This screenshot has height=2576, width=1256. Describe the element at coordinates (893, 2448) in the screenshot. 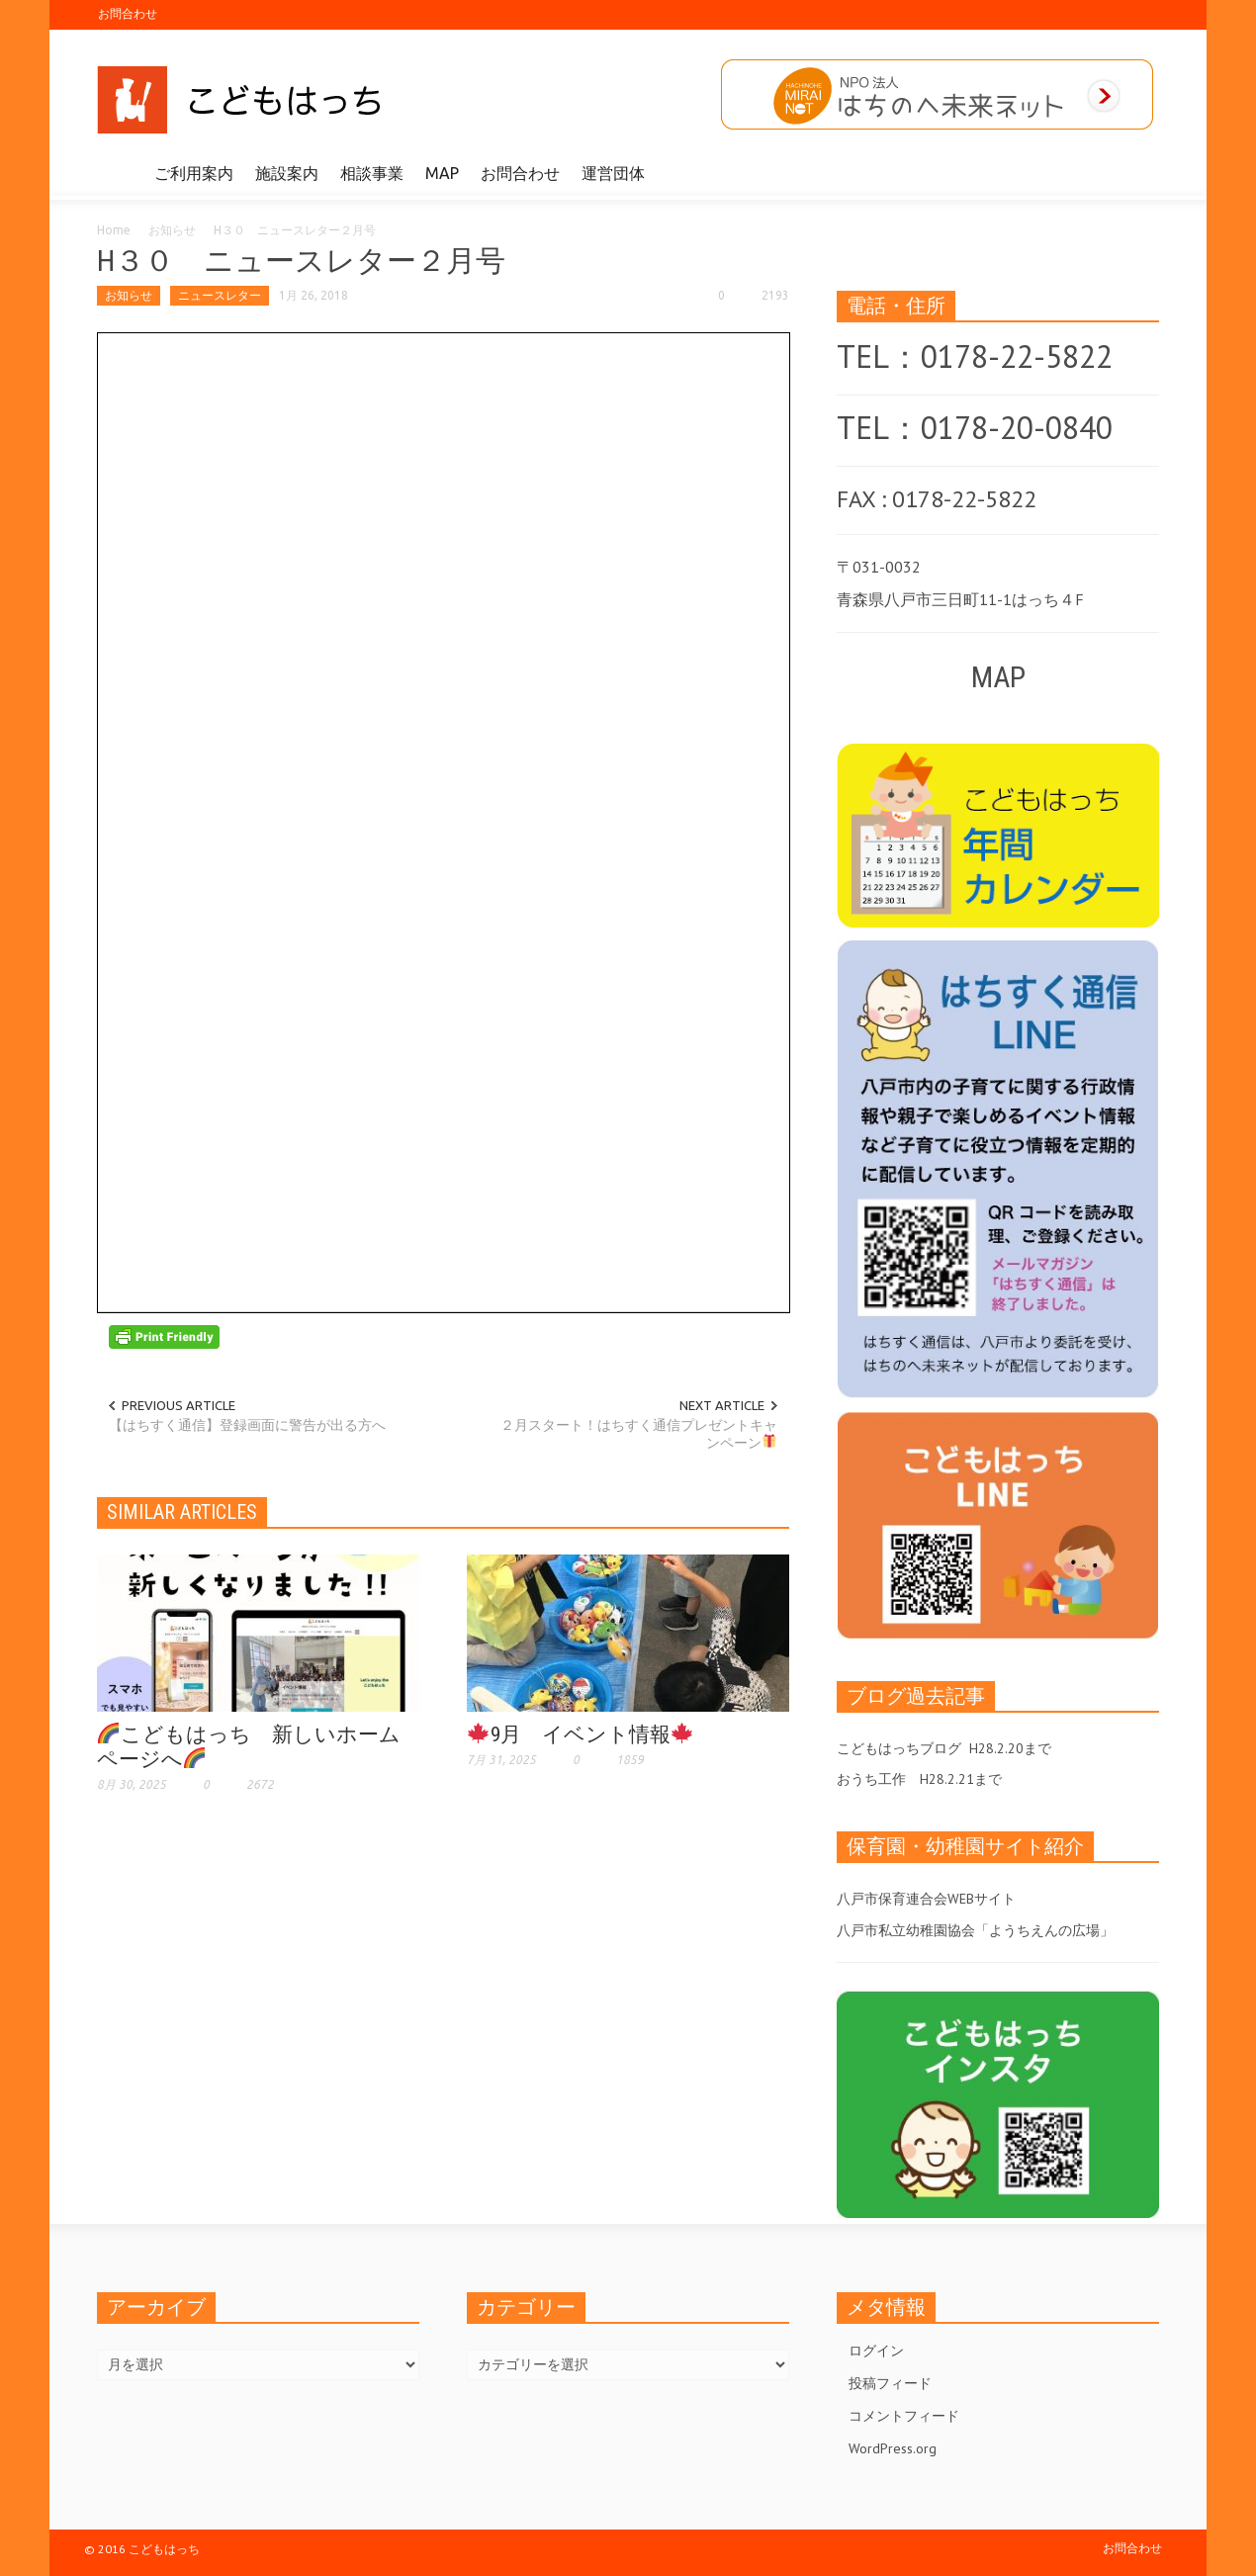

I see `WordPress.org` at that location.